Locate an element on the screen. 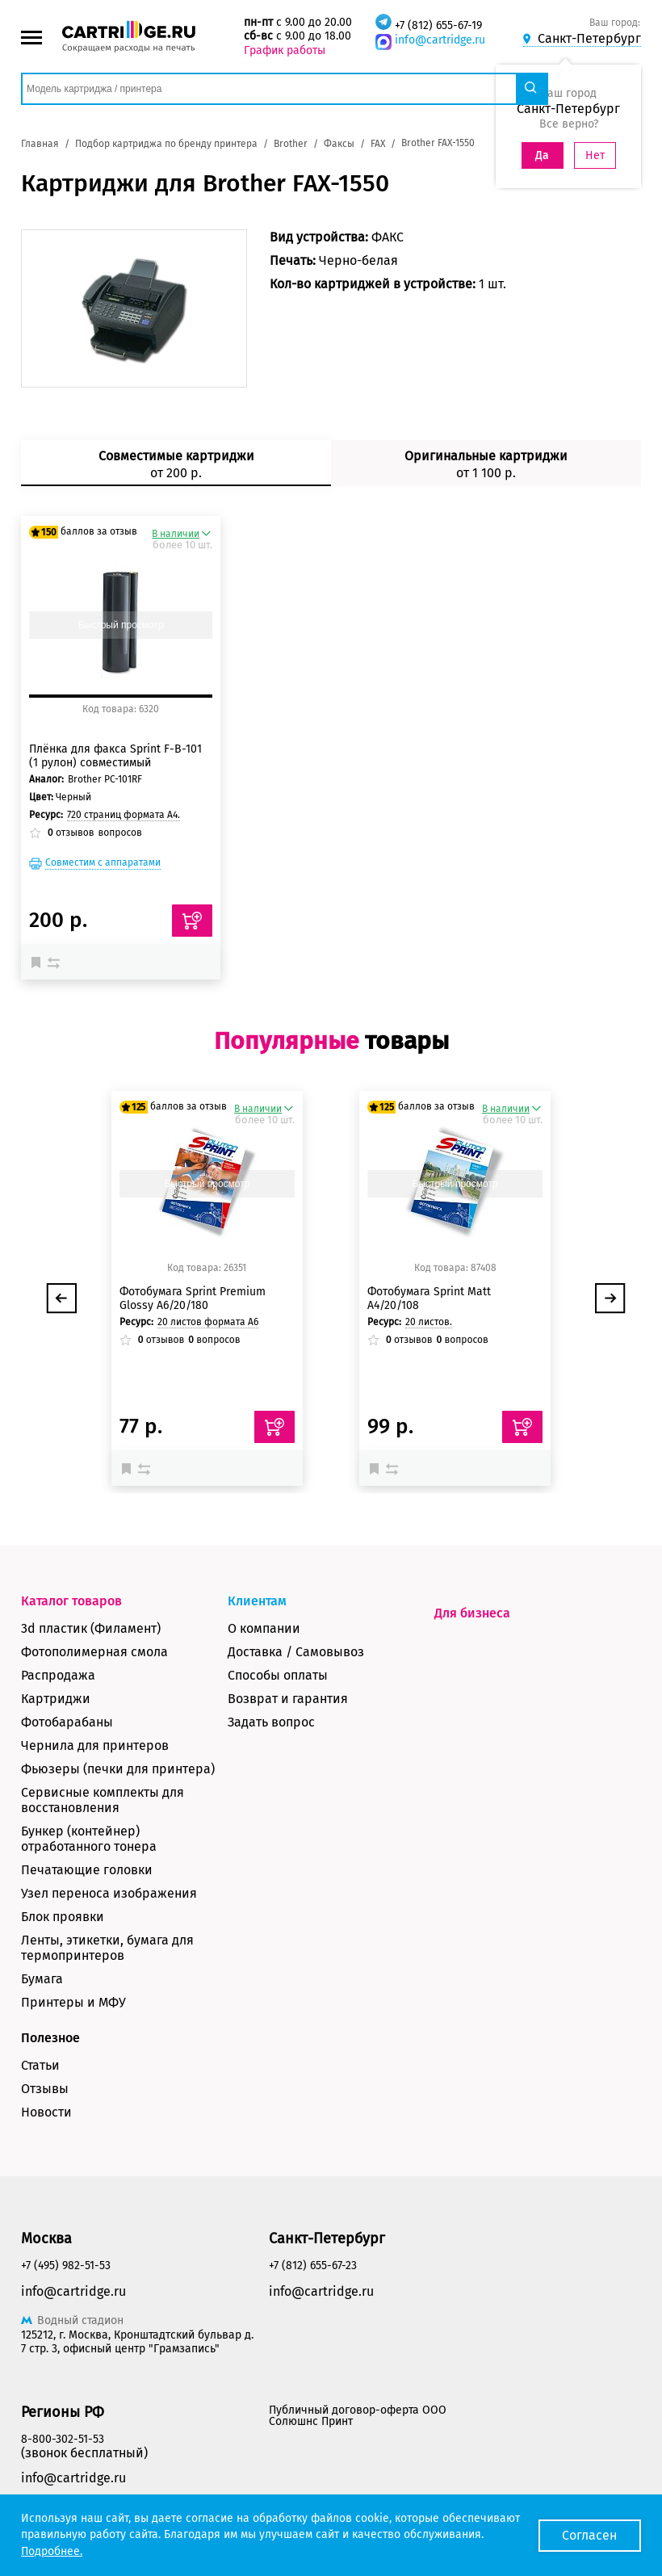 Image resolution: width=662 pixels, height=2576 pixels. Картриджи is located at coordinates (55, 1698).